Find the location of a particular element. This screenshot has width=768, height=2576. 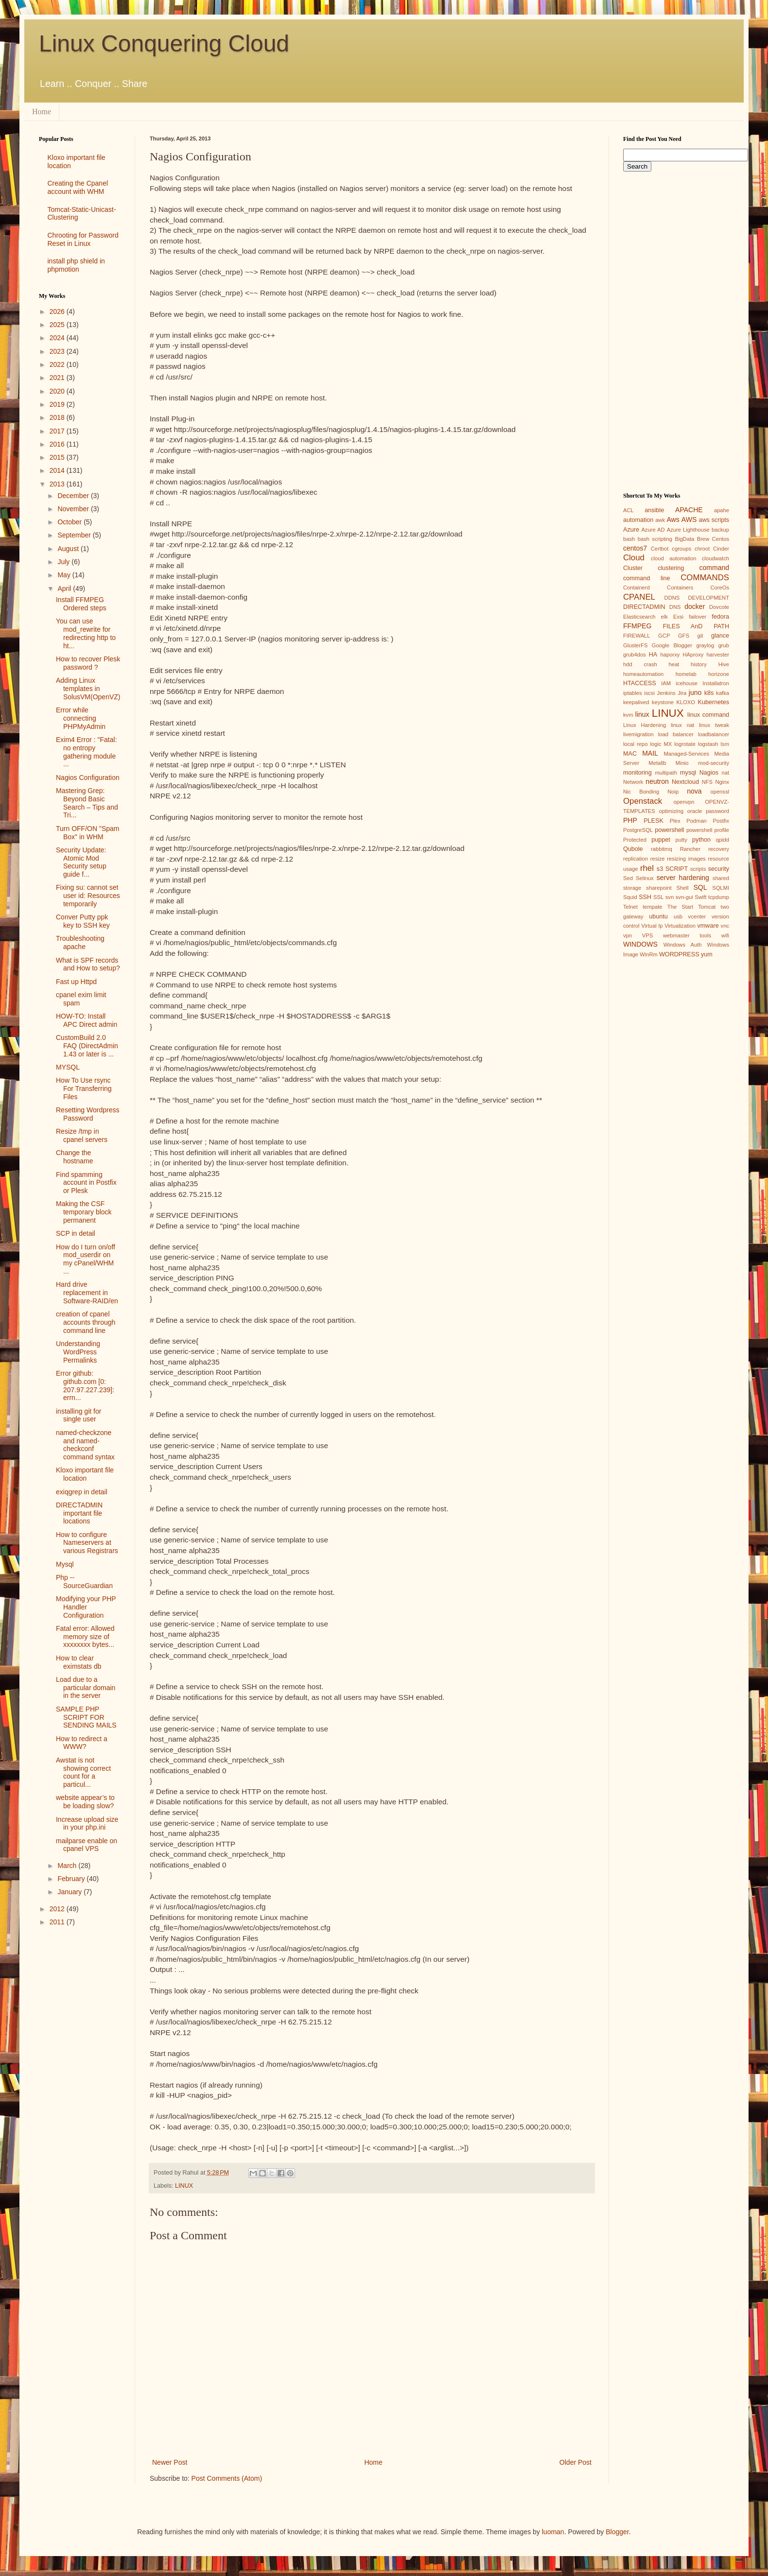

2017 is located at coordinates (58, 431).